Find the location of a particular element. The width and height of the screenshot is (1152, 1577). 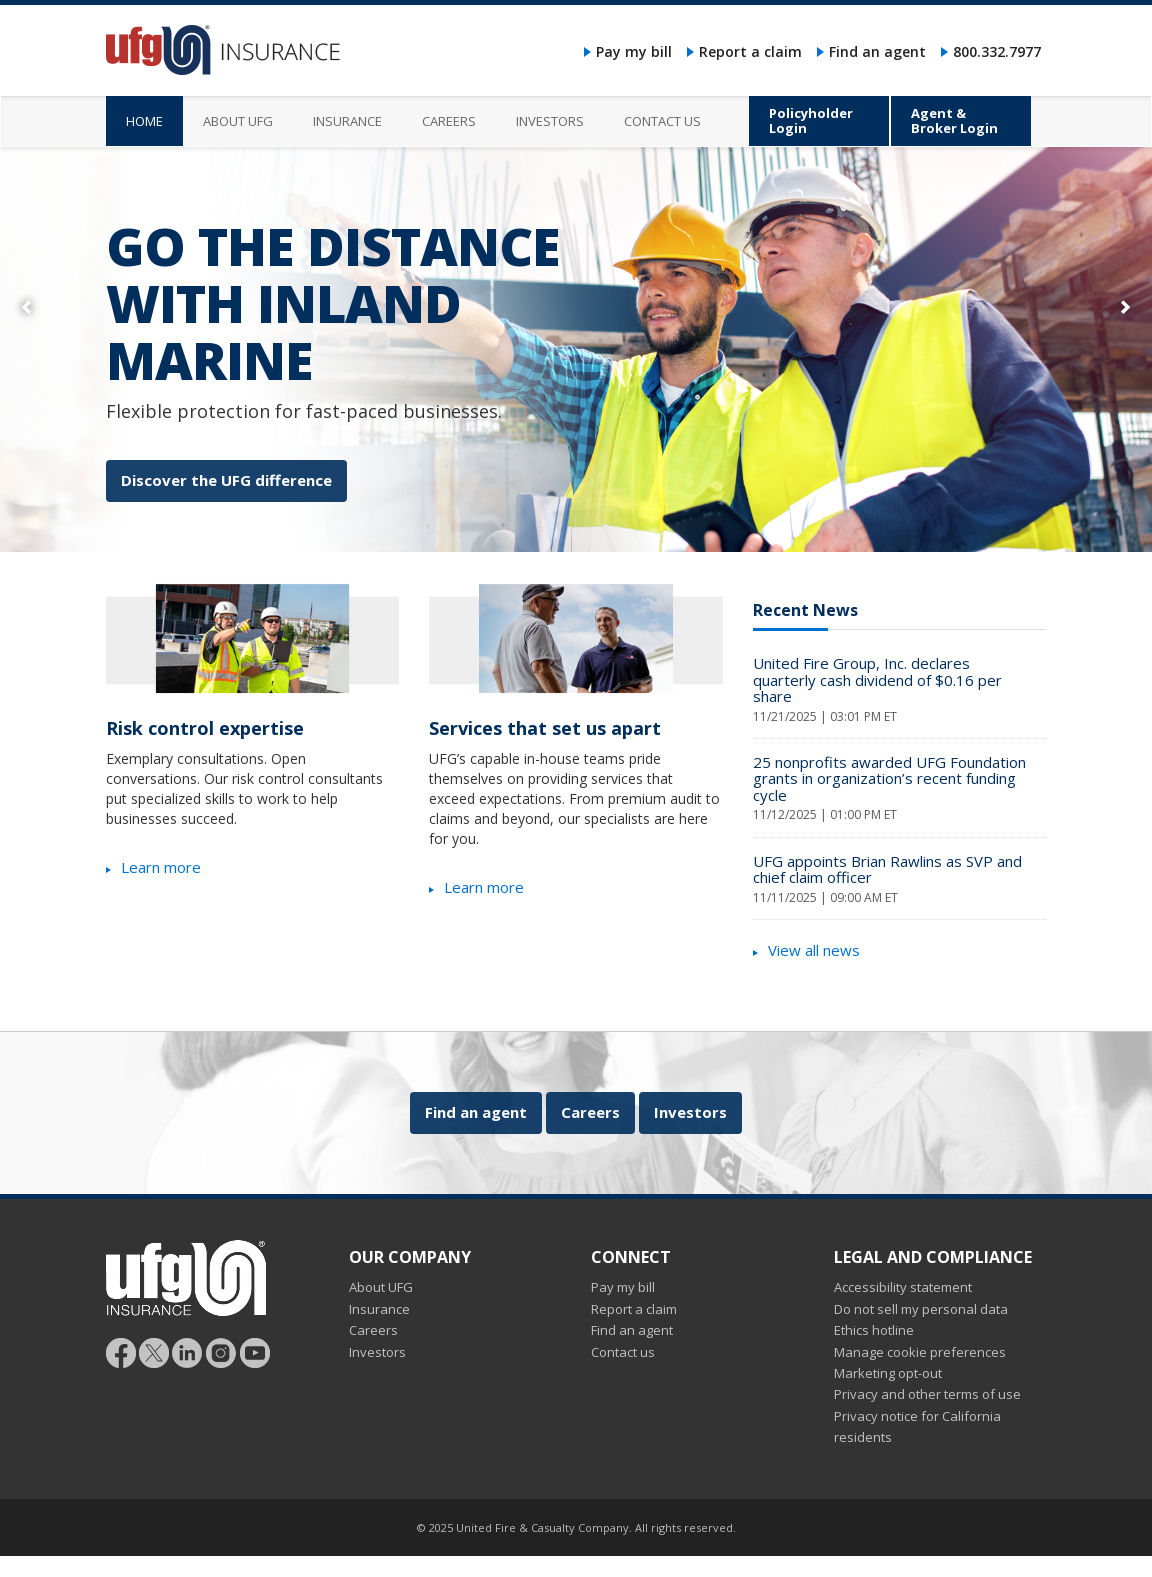

Manage cookie preferences [button] is located at coordinates (920, 1352).